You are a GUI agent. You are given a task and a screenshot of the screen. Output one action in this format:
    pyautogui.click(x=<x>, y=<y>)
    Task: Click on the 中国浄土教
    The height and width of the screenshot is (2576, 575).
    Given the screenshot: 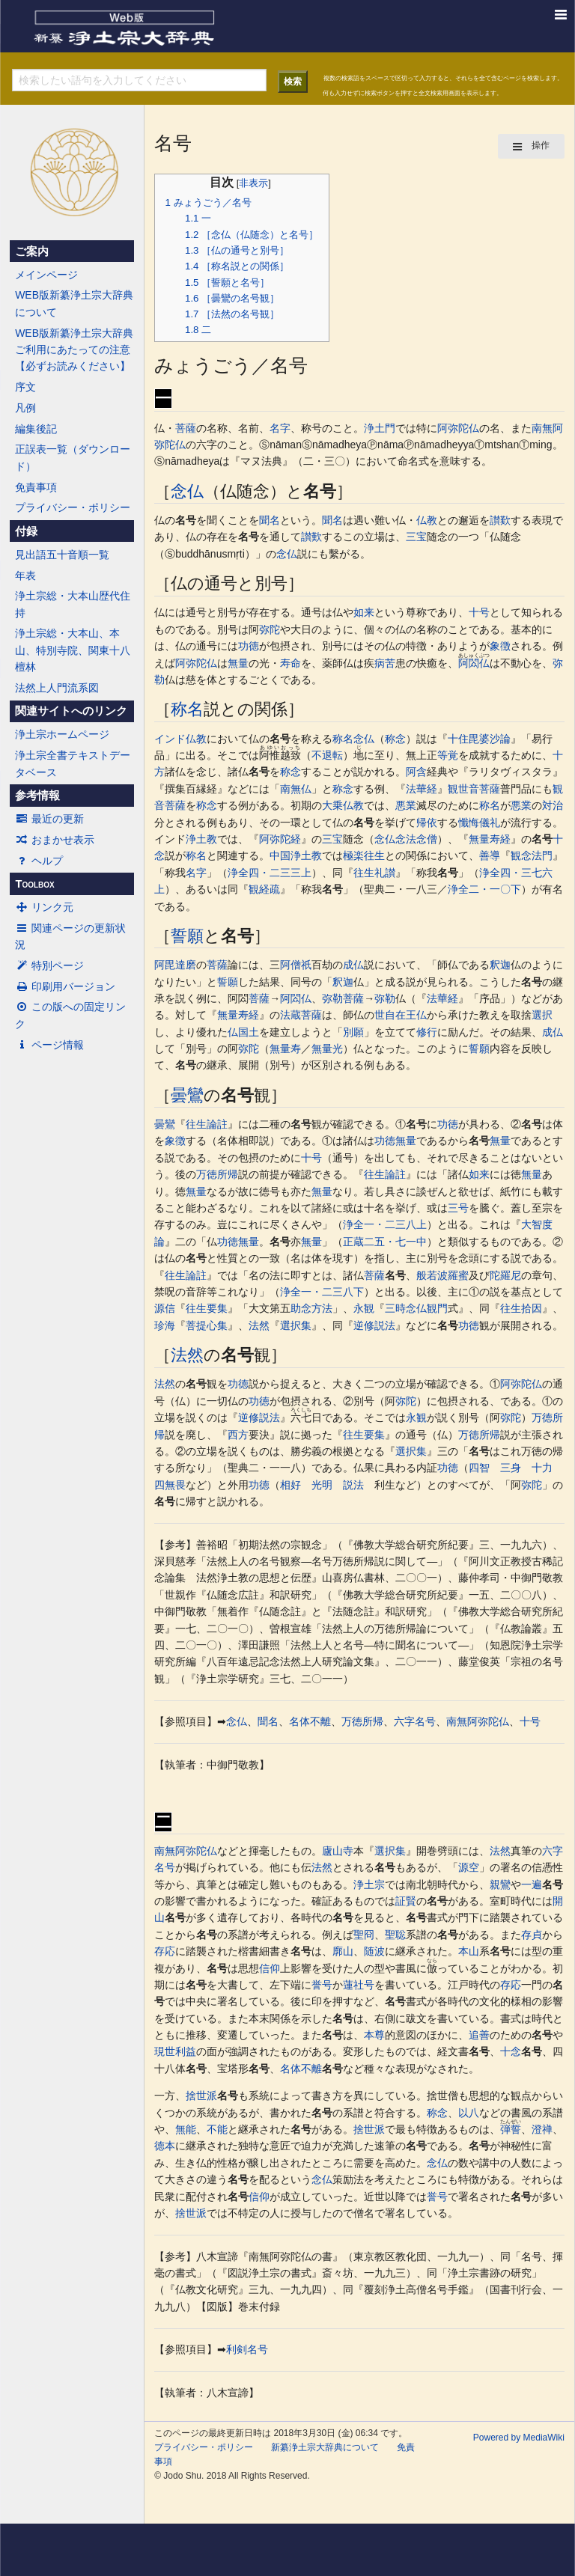 What is the action you would take?
    pyautogui.click(x=296, y=855)
    